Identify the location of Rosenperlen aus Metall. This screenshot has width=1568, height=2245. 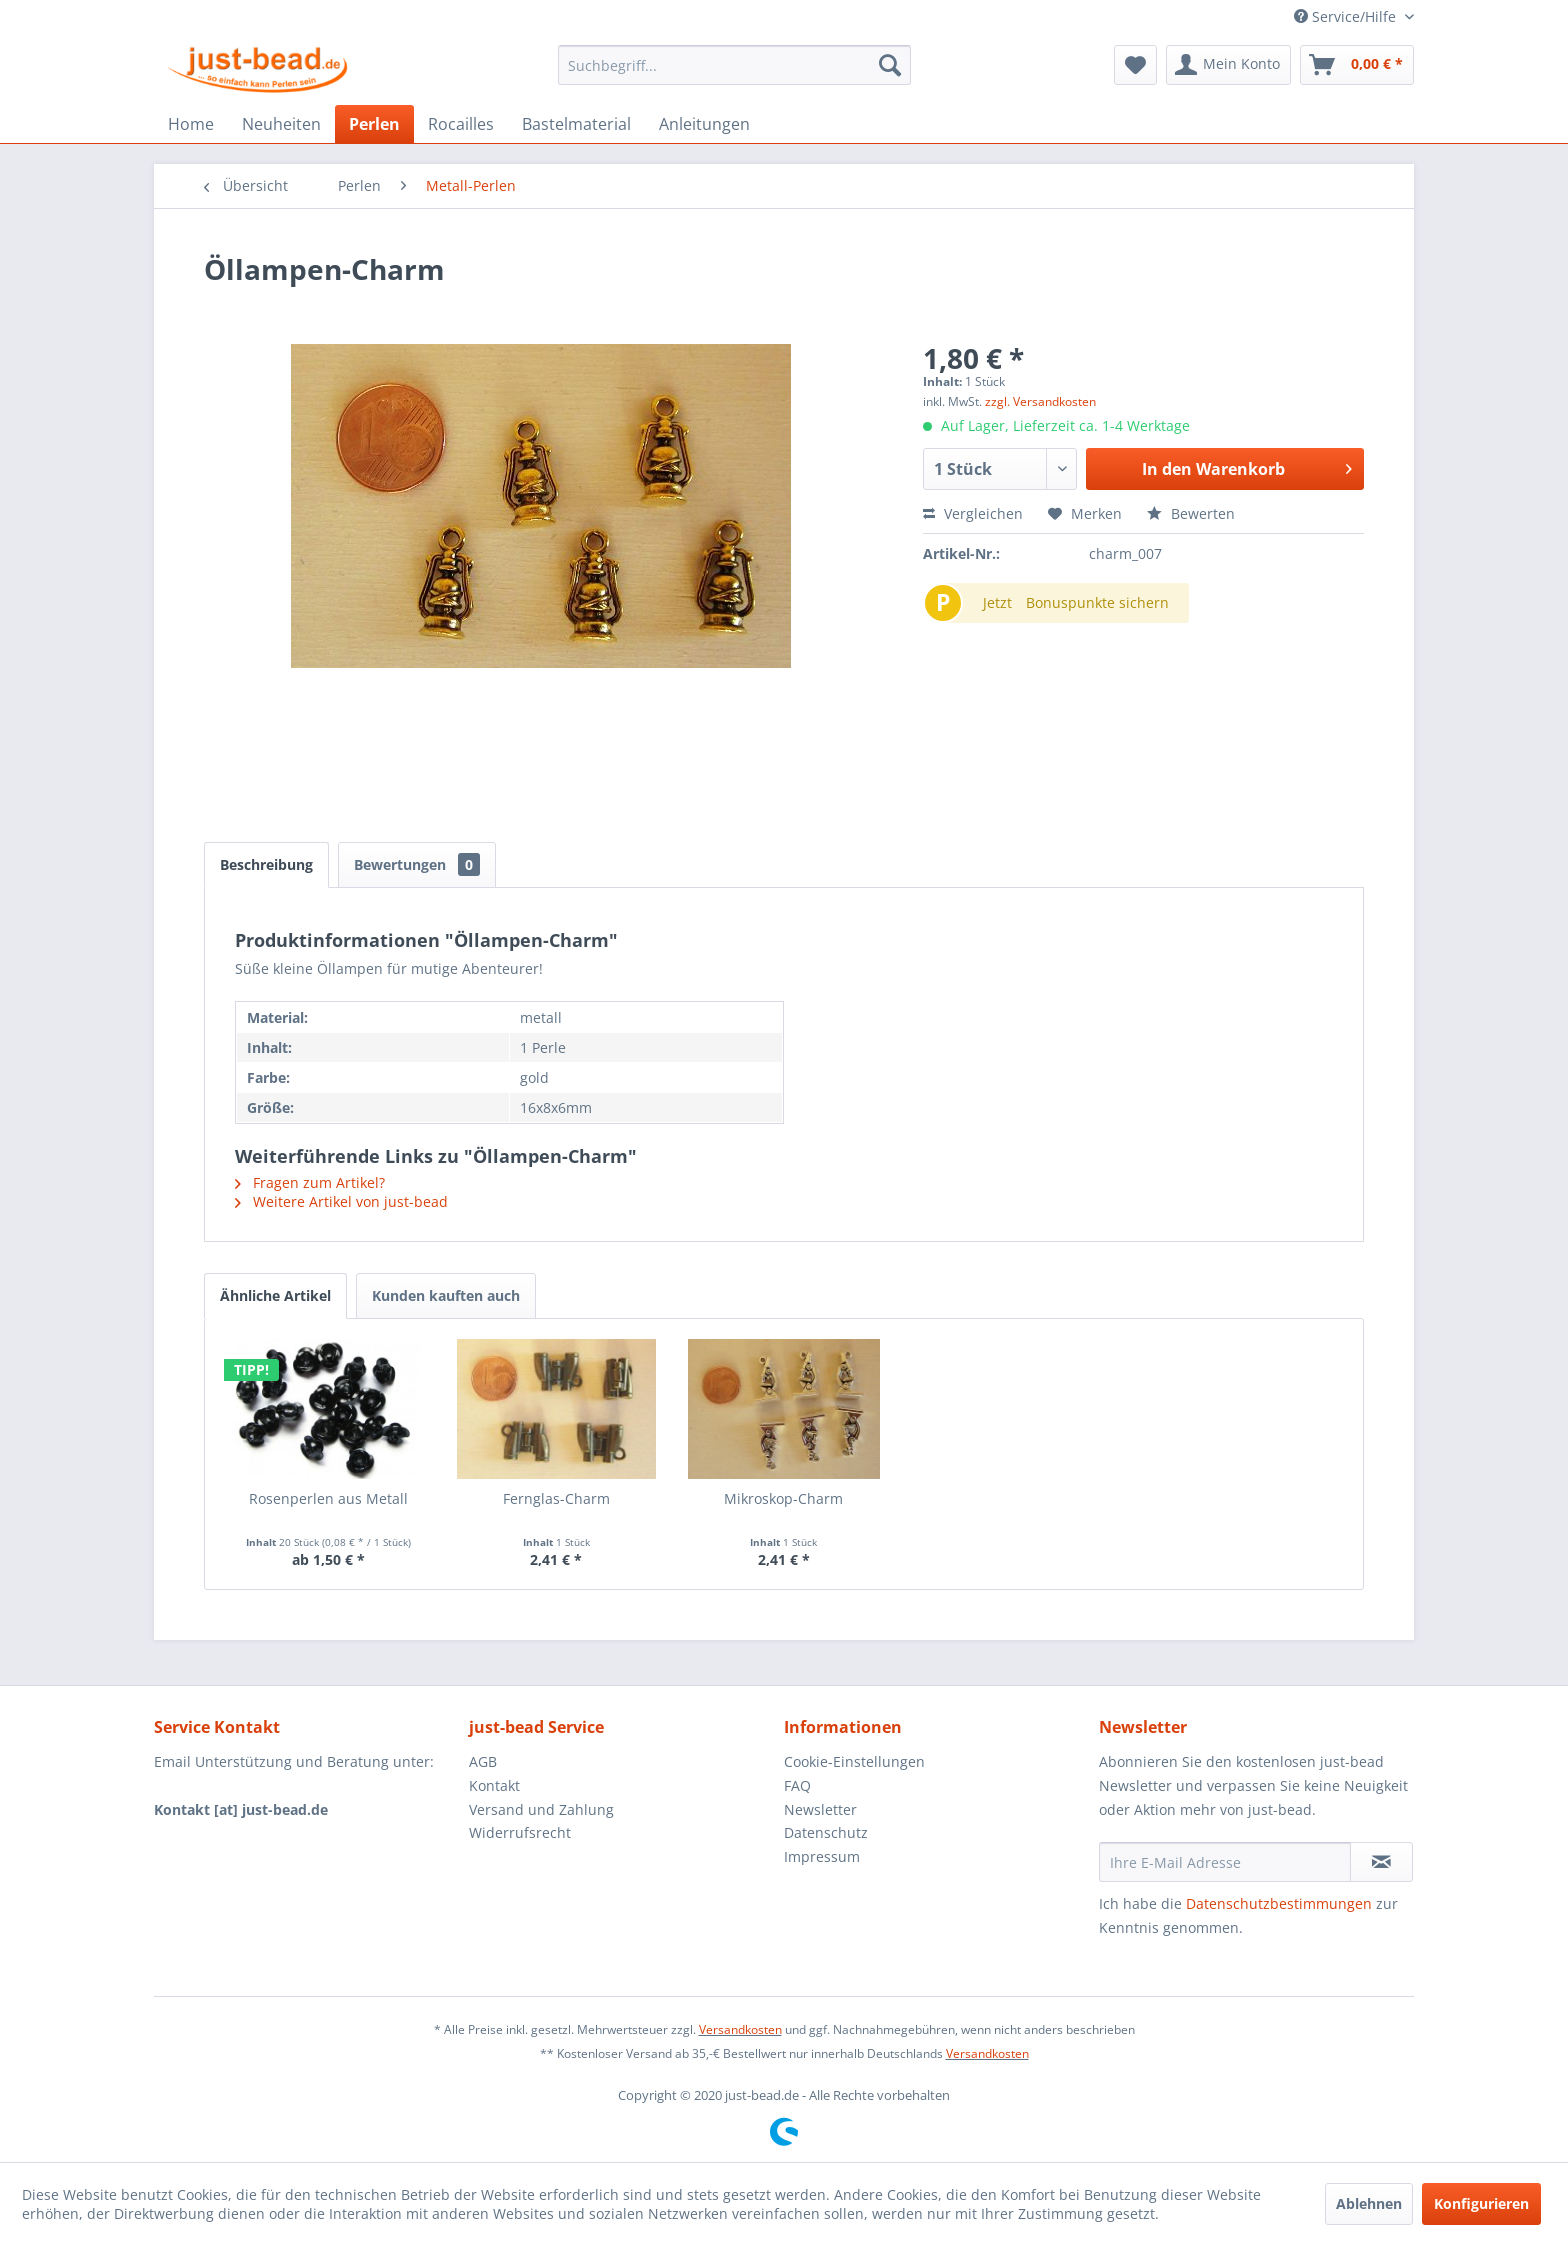
(328, 1498).